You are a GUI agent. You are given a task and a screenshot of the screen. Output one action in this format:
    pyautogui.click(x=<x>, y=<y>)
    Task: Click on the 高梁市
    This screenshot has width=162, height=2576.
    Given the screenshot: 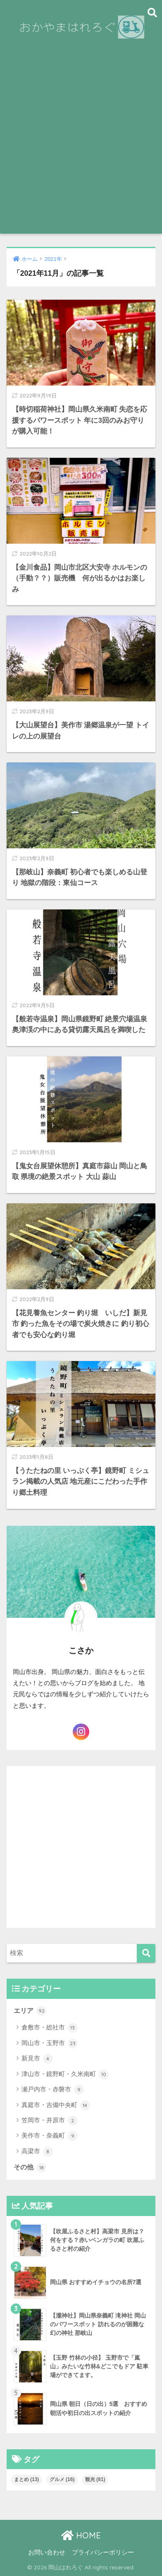 What is the action you would take?
    pyautogui.click(x=37, y=2152)
    